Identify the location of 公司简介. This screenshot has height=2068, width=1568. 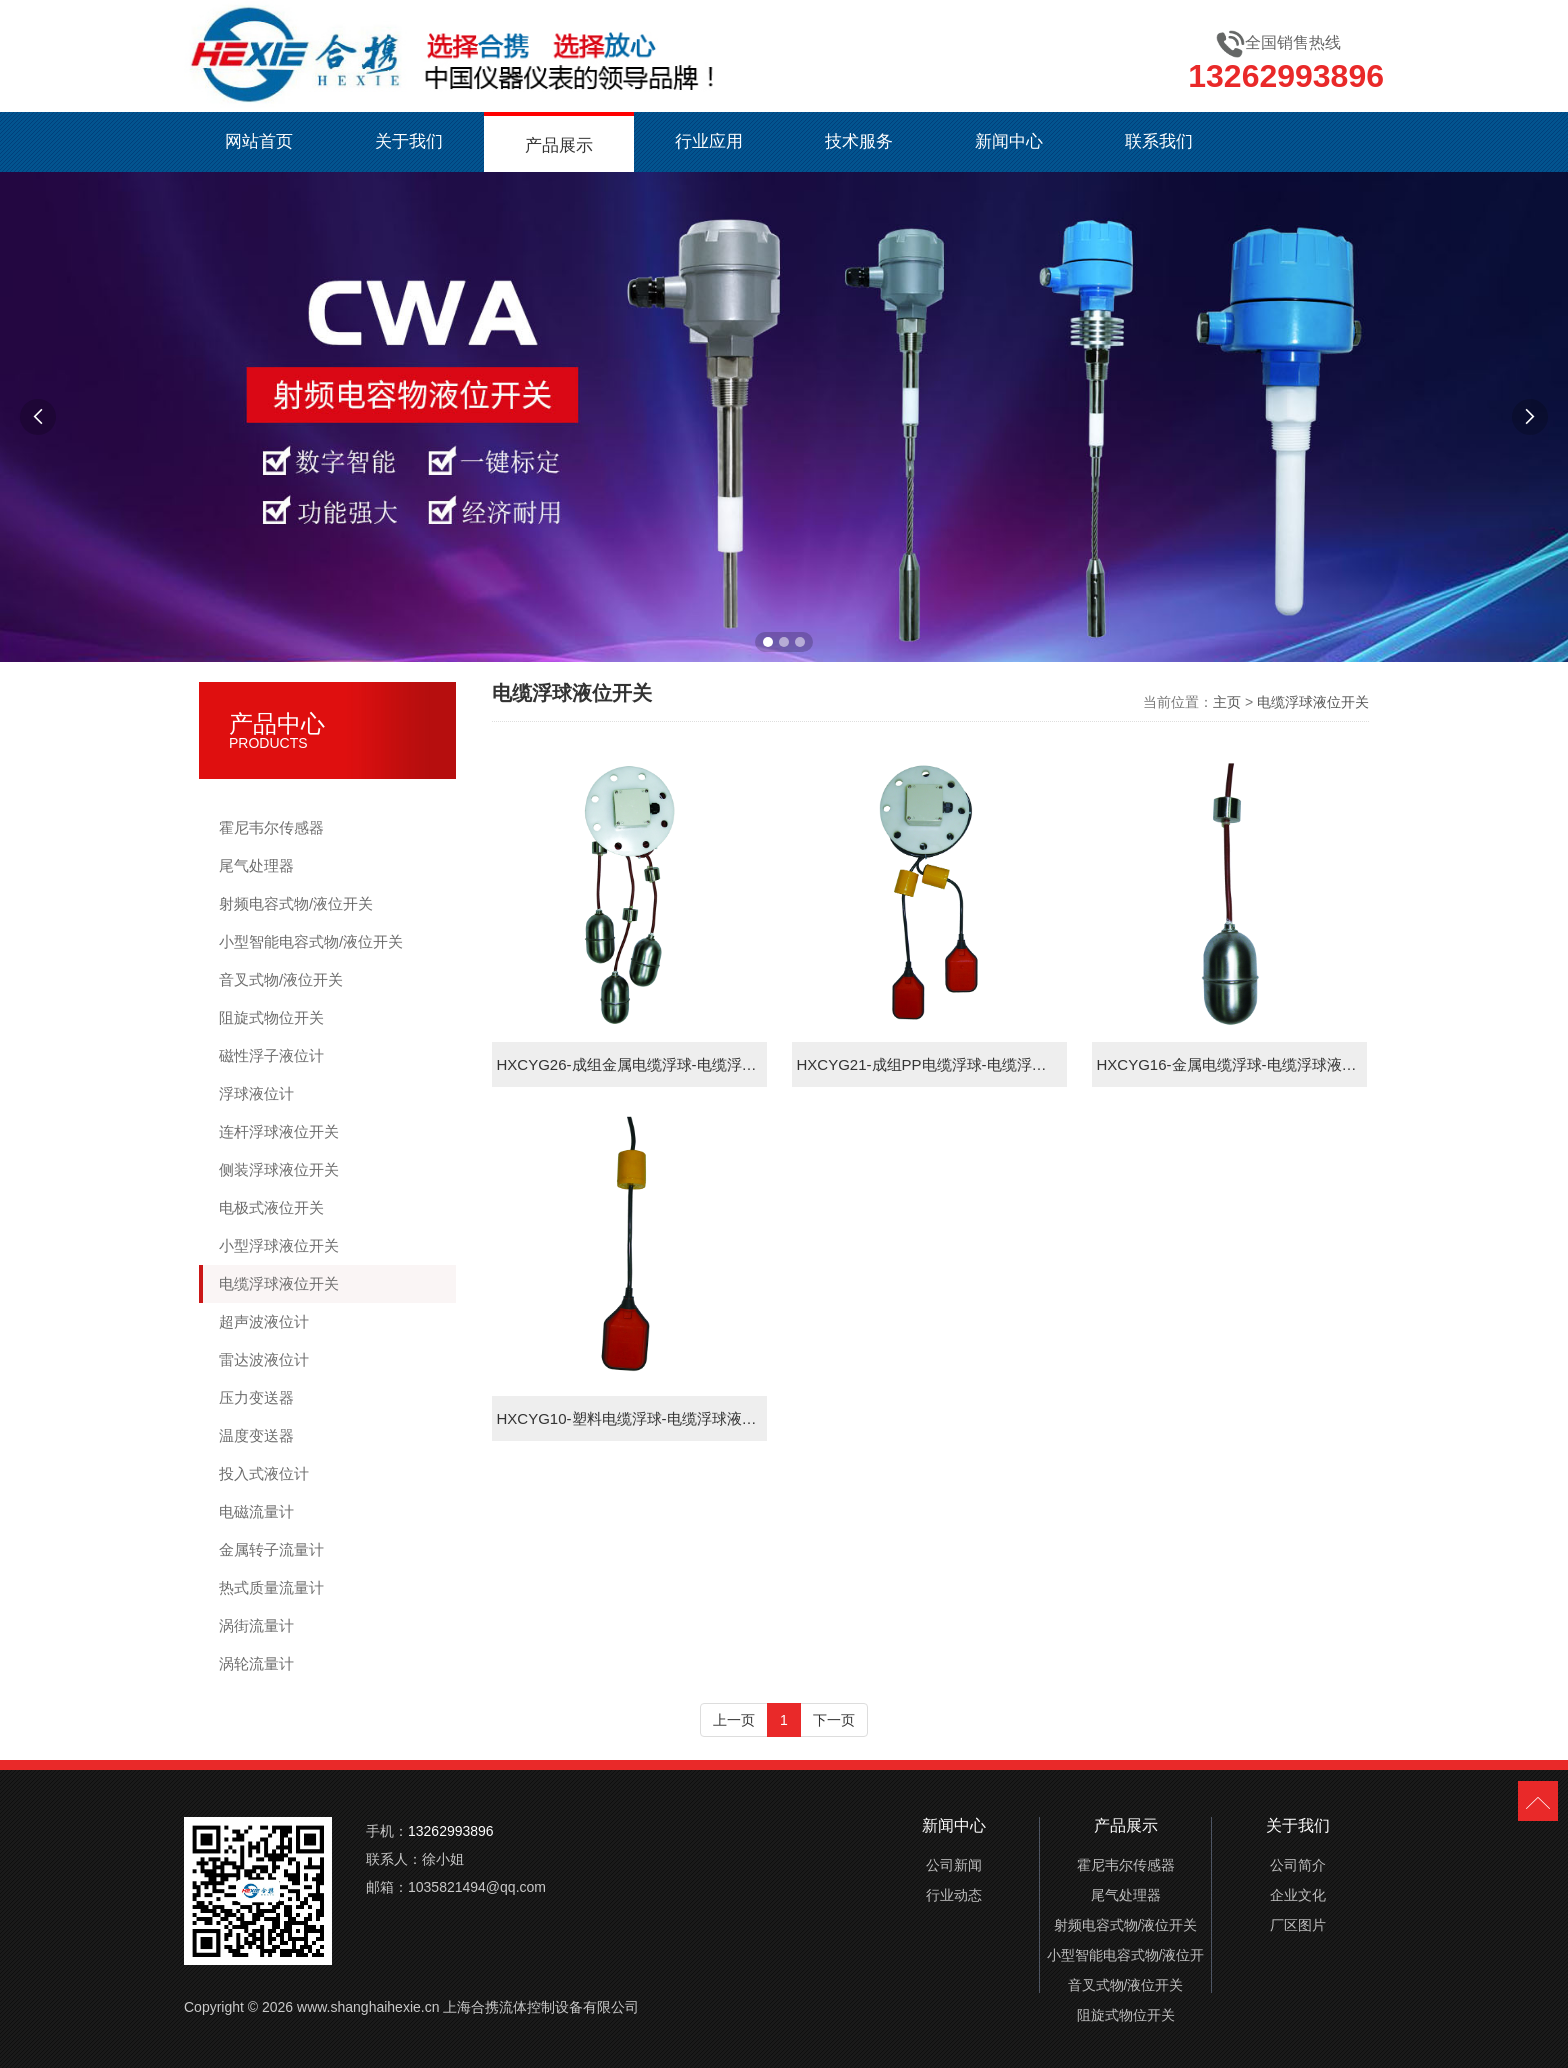
(1298, 1865).